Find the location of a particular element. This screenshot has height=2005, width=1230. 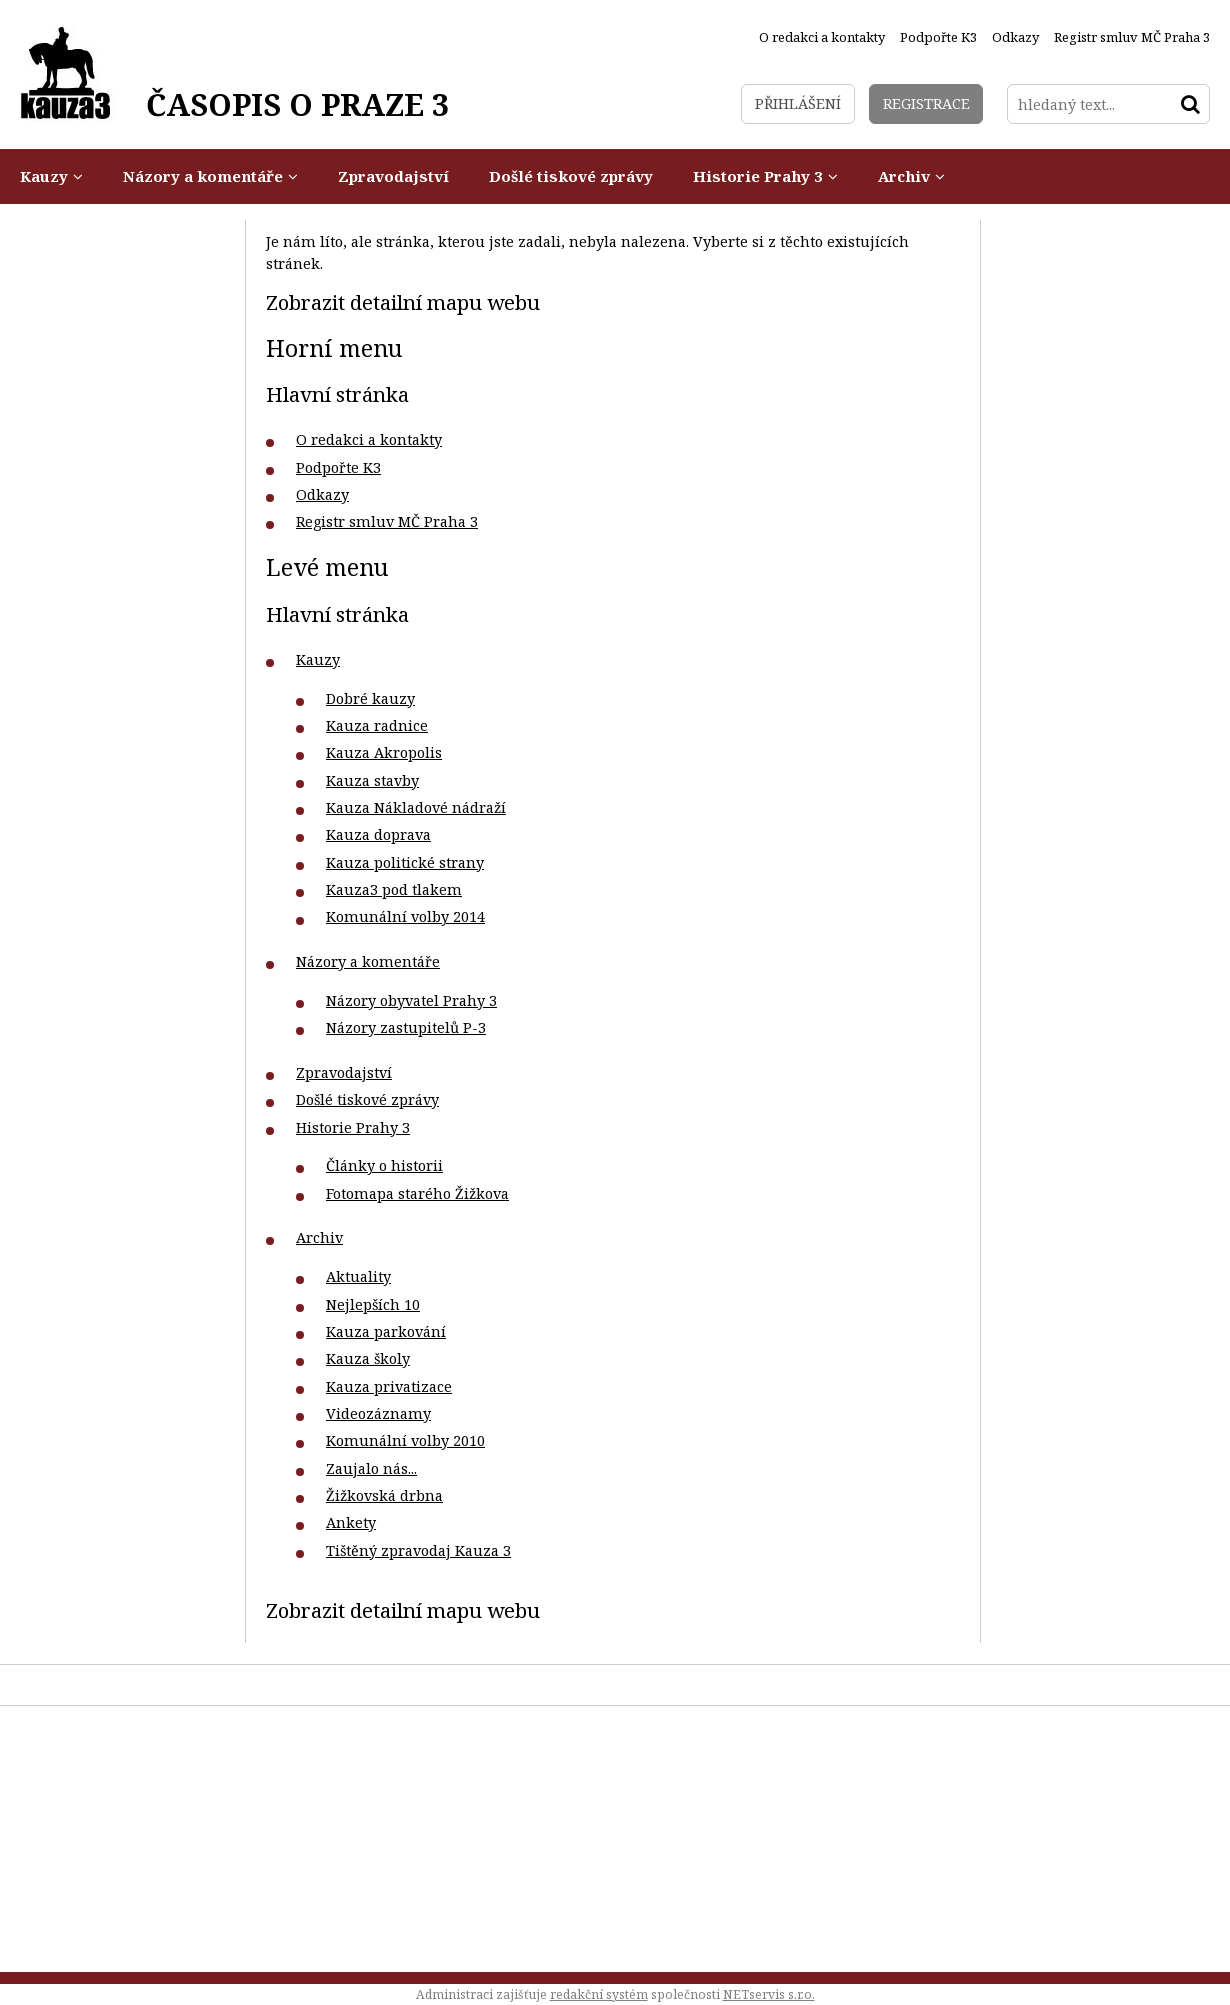

Podpořte K3 is located at coordinates (338, 467).